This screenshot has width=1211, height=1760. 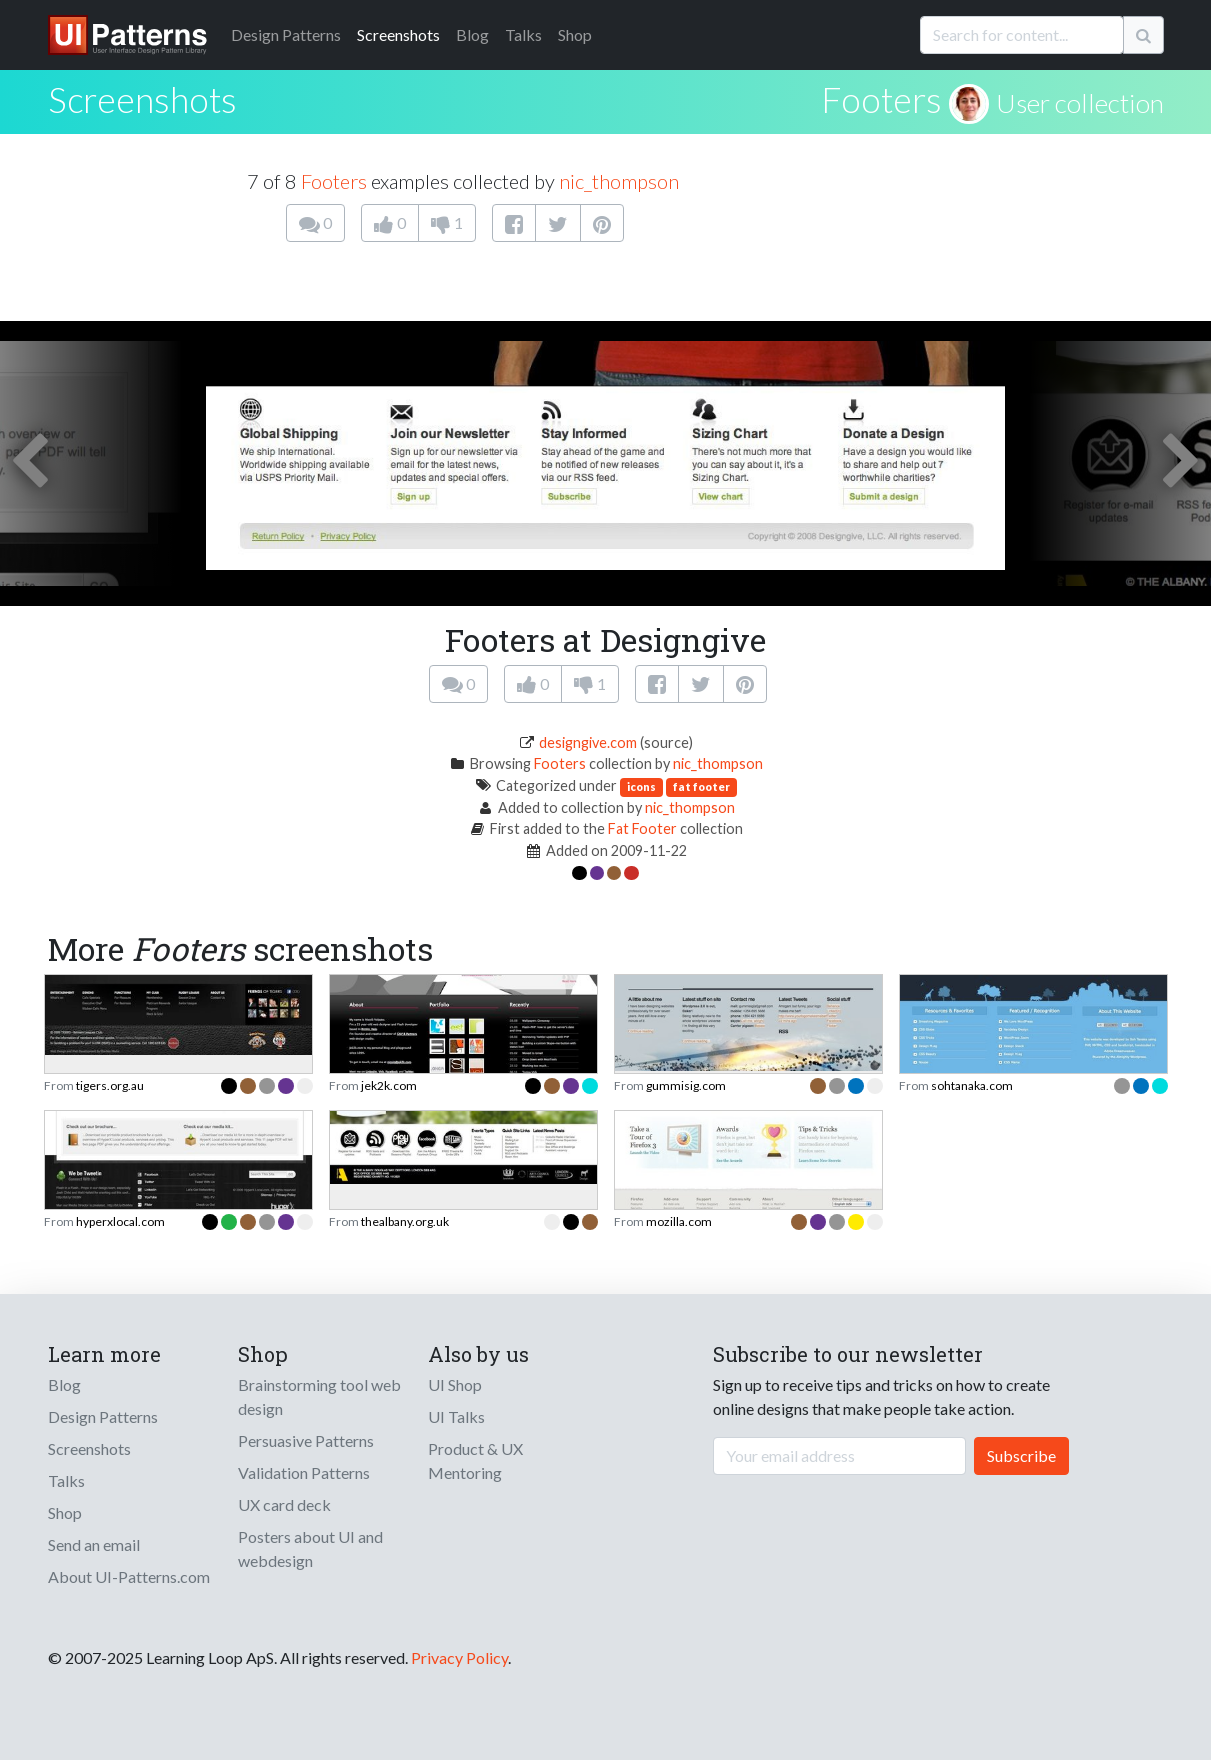 I want to click on Screenshots, so click(x=398, y=34).